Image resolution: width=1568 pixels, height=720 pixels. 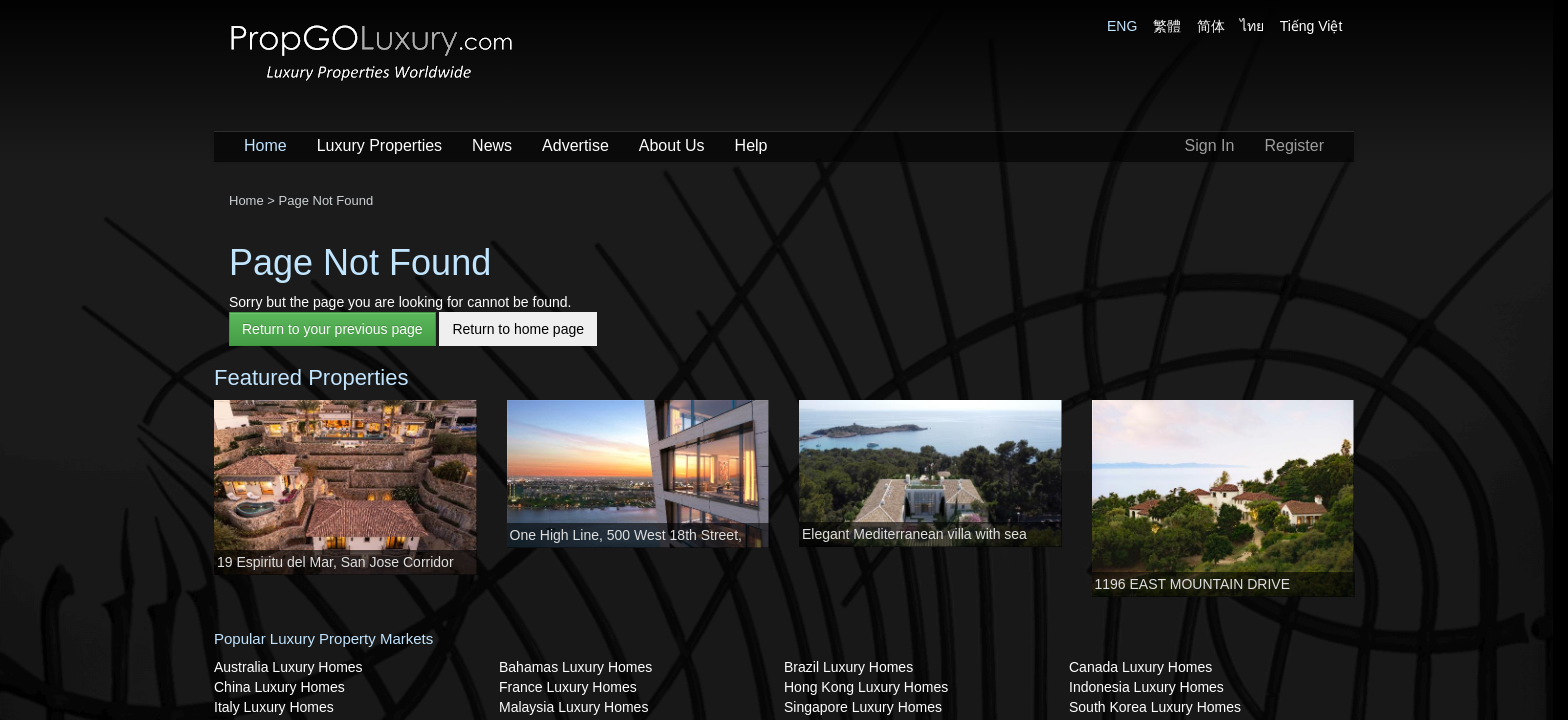 I want to click on Singapore Luxury Homes, so click(x=863, y=707).